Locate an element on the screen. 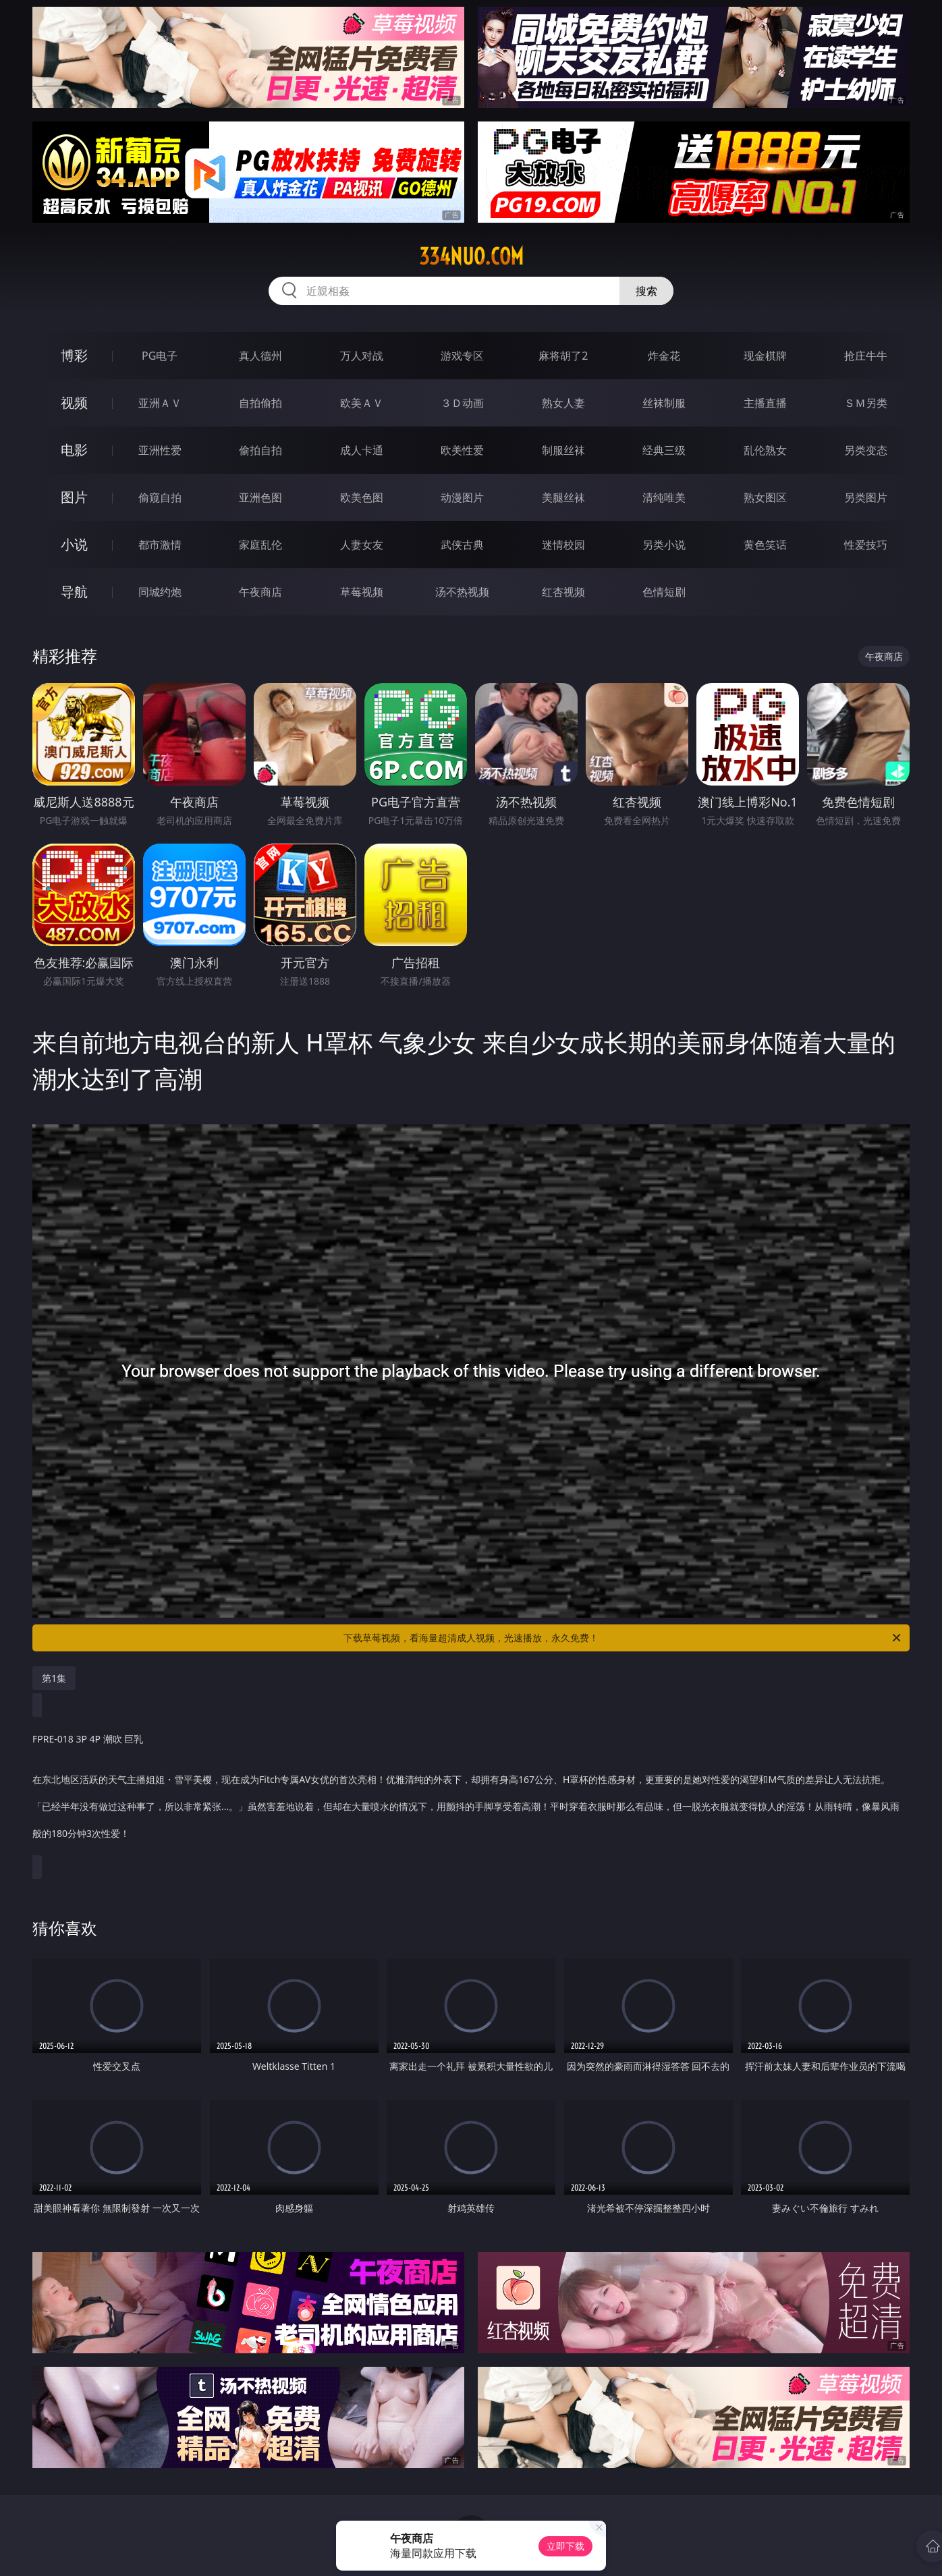 This screenshot has width=942, height=2576. 熟女人妻 is located at coordinates (563, 402).